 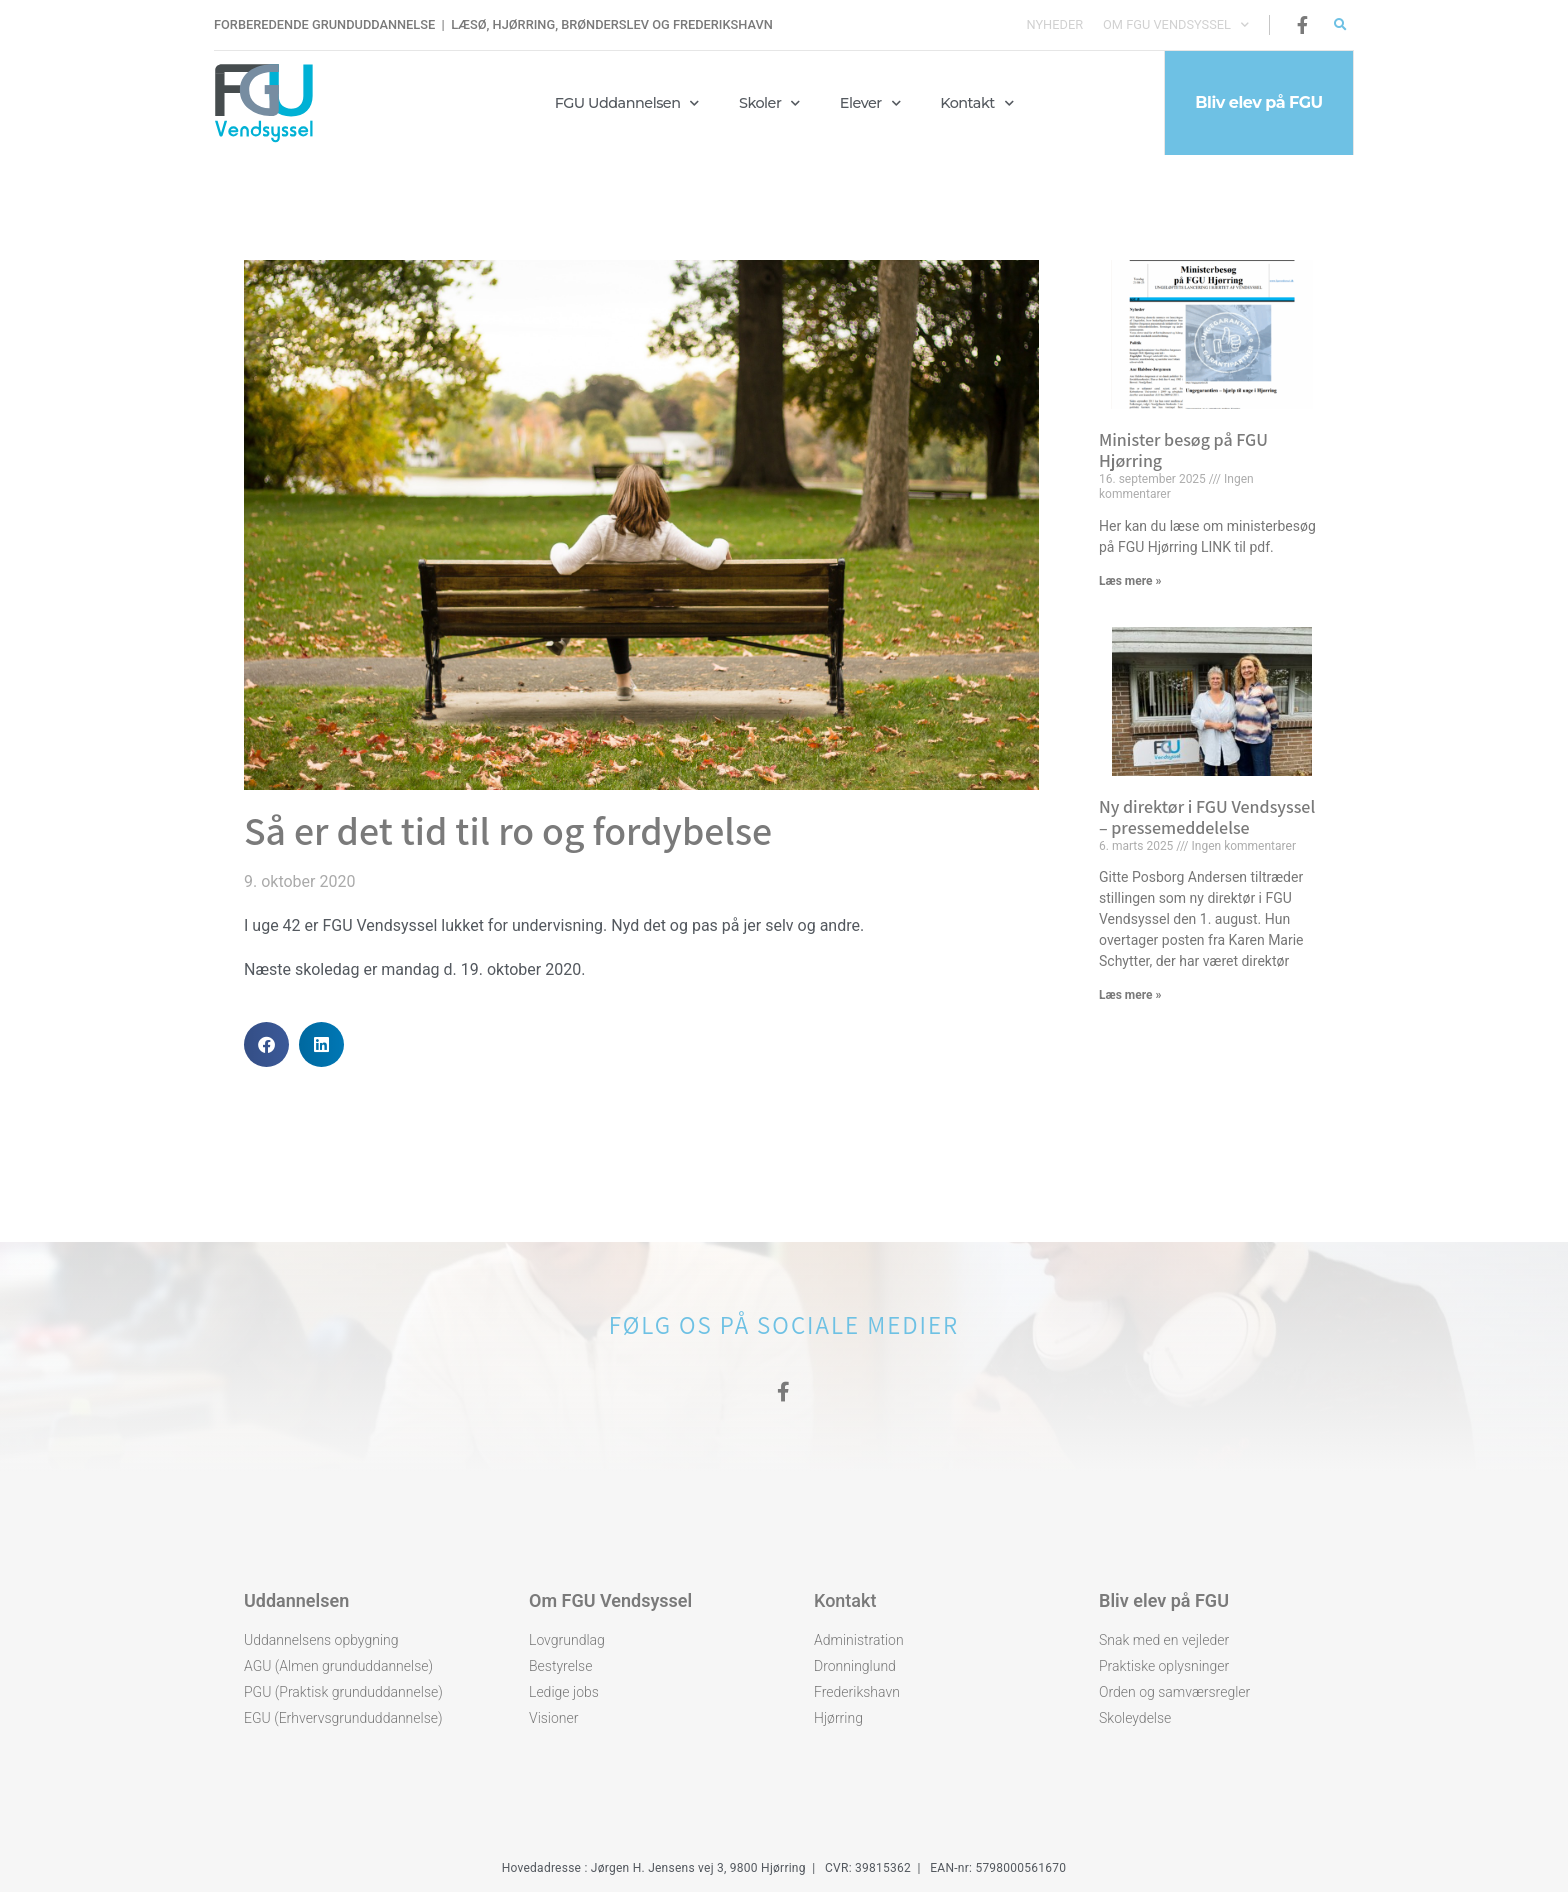 What do you see at coordinates (1207, 817) in the screenshot?
I see `Ny direktør i FGU Vendsyssel – pressemeddelelse` at bounding box center [1207, 817].